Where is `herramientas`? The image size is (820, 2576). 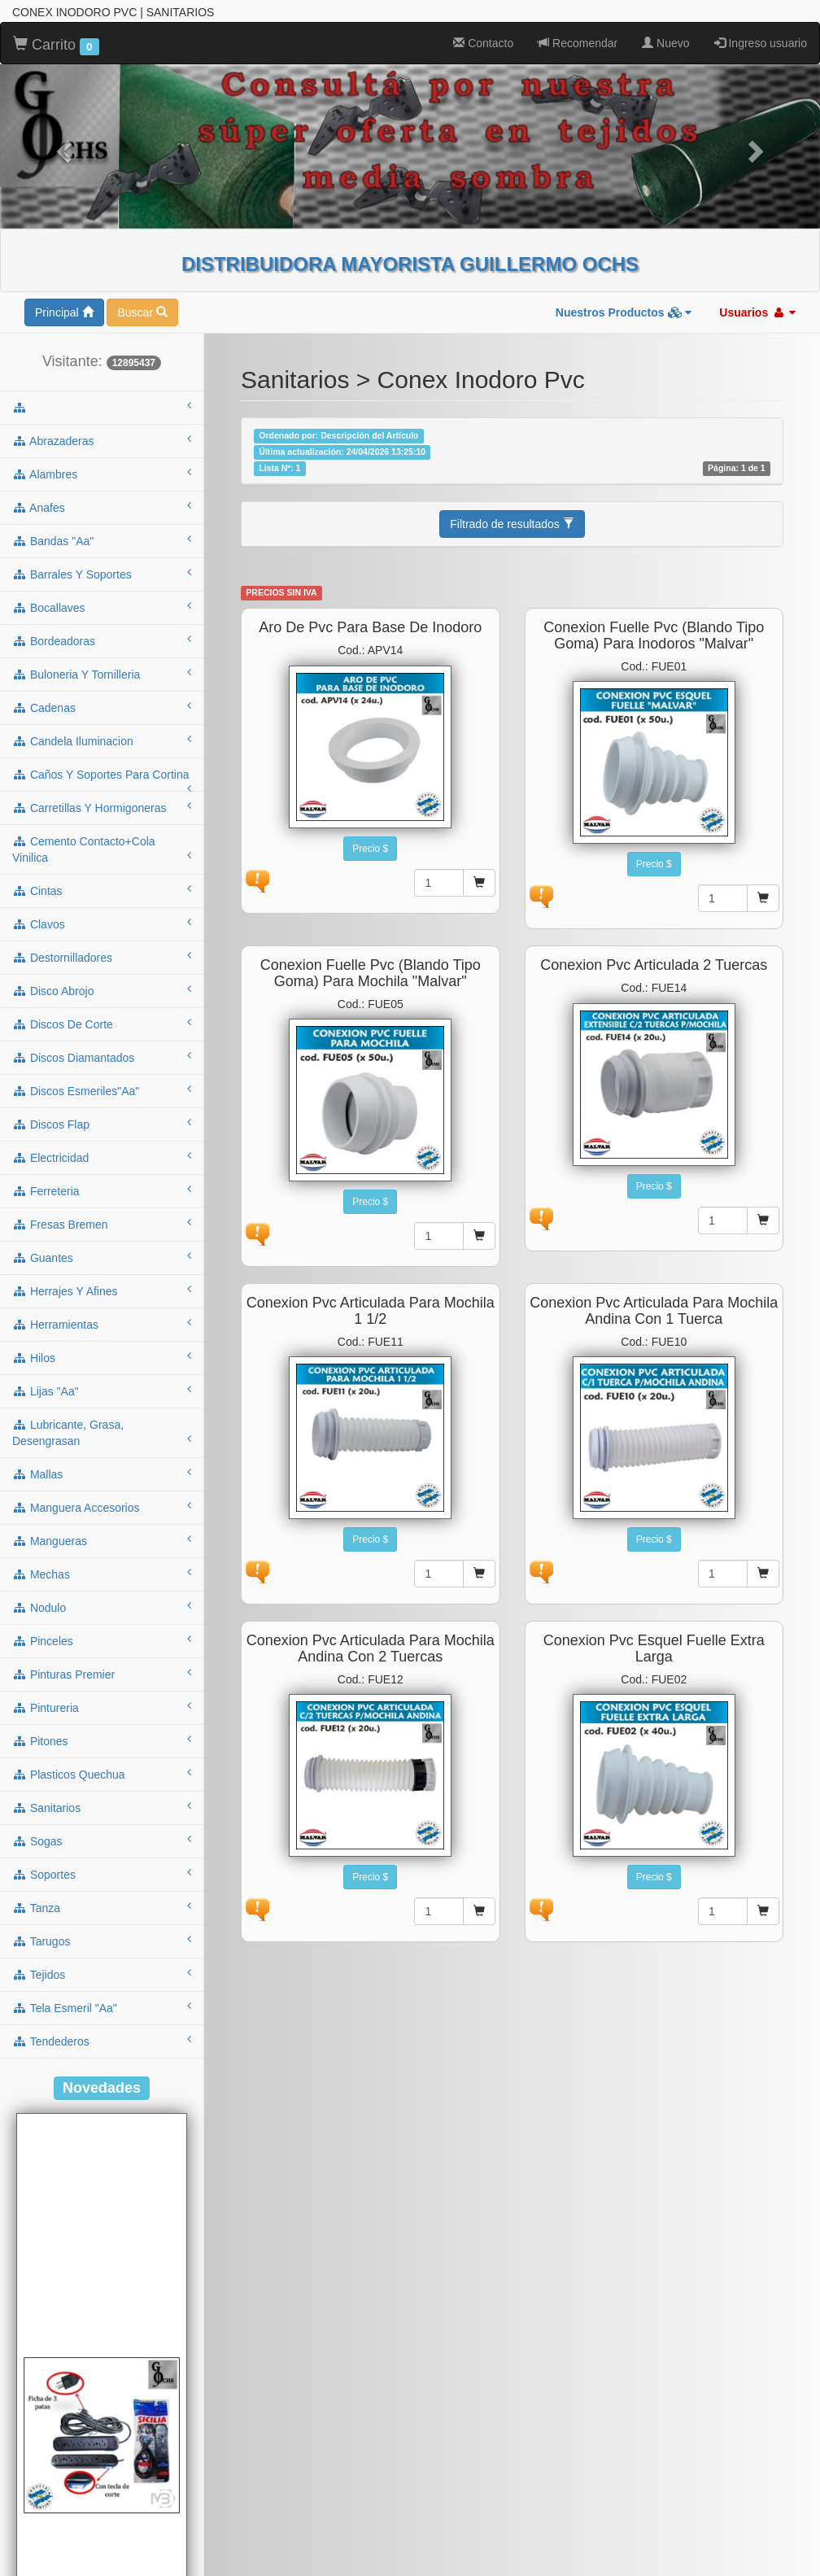
herramientas is located at coordinates (101, 1323).